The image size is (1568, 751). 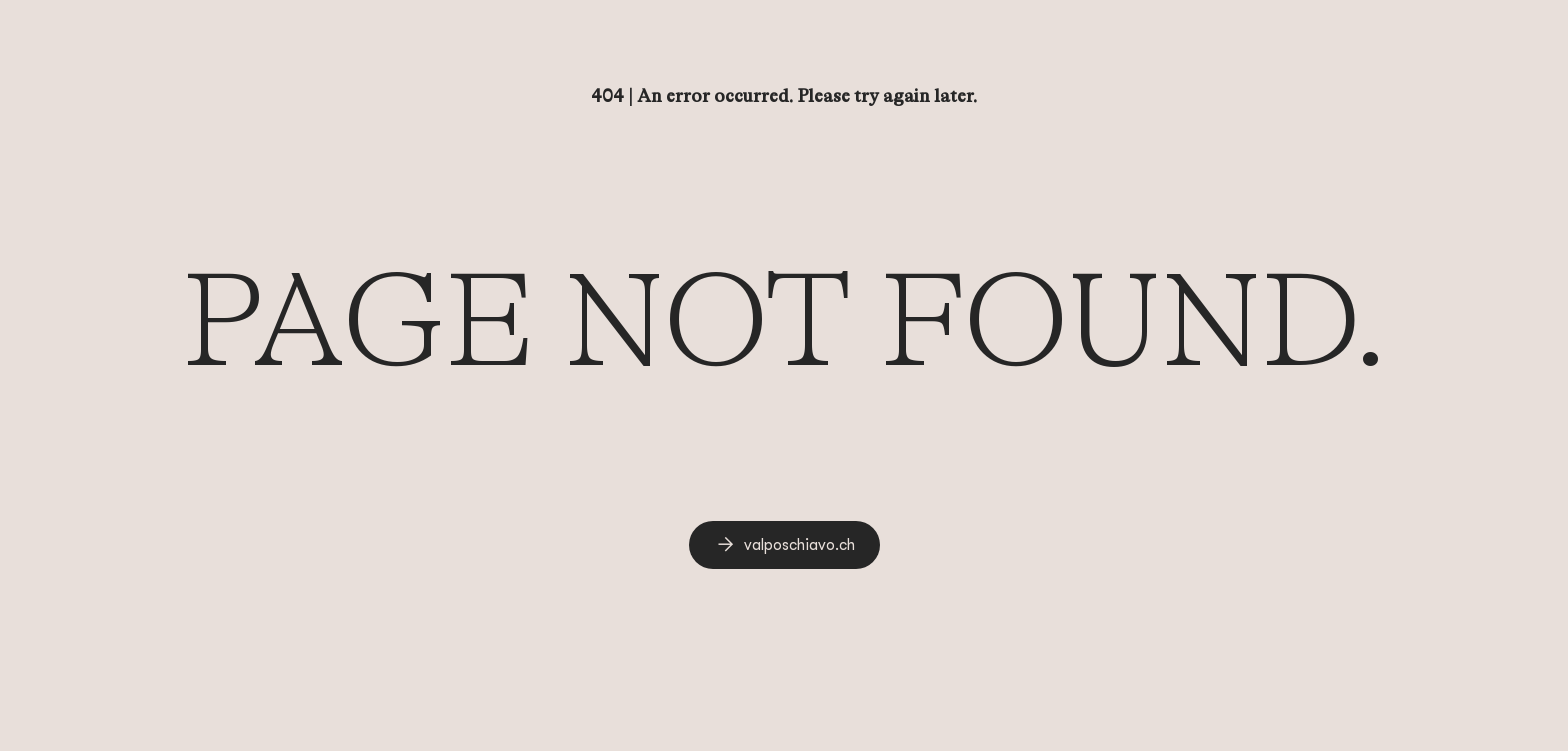 I want to click on [link], so click(x=784, y=545).